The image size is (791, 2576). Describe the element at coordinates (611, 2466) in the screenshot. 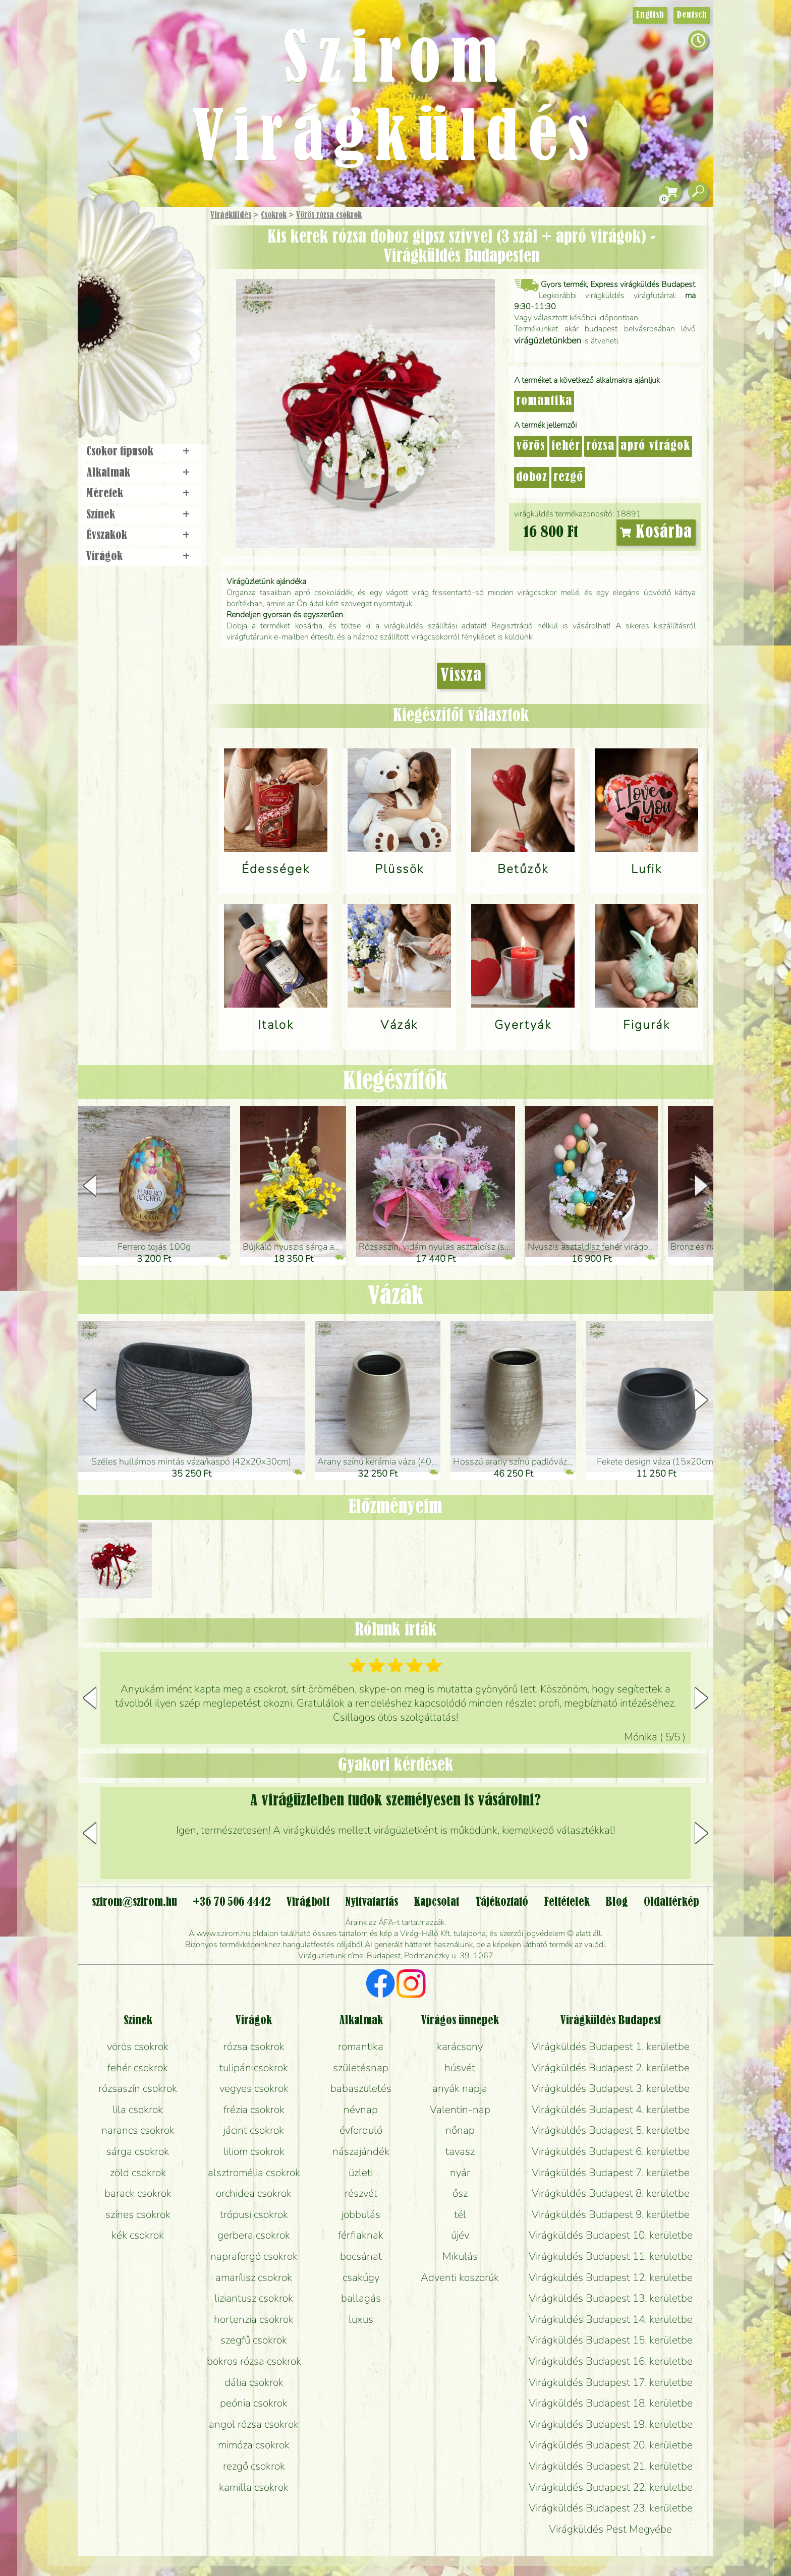

I see `Virágküldés Budapest 21. kerületbe` at that location.